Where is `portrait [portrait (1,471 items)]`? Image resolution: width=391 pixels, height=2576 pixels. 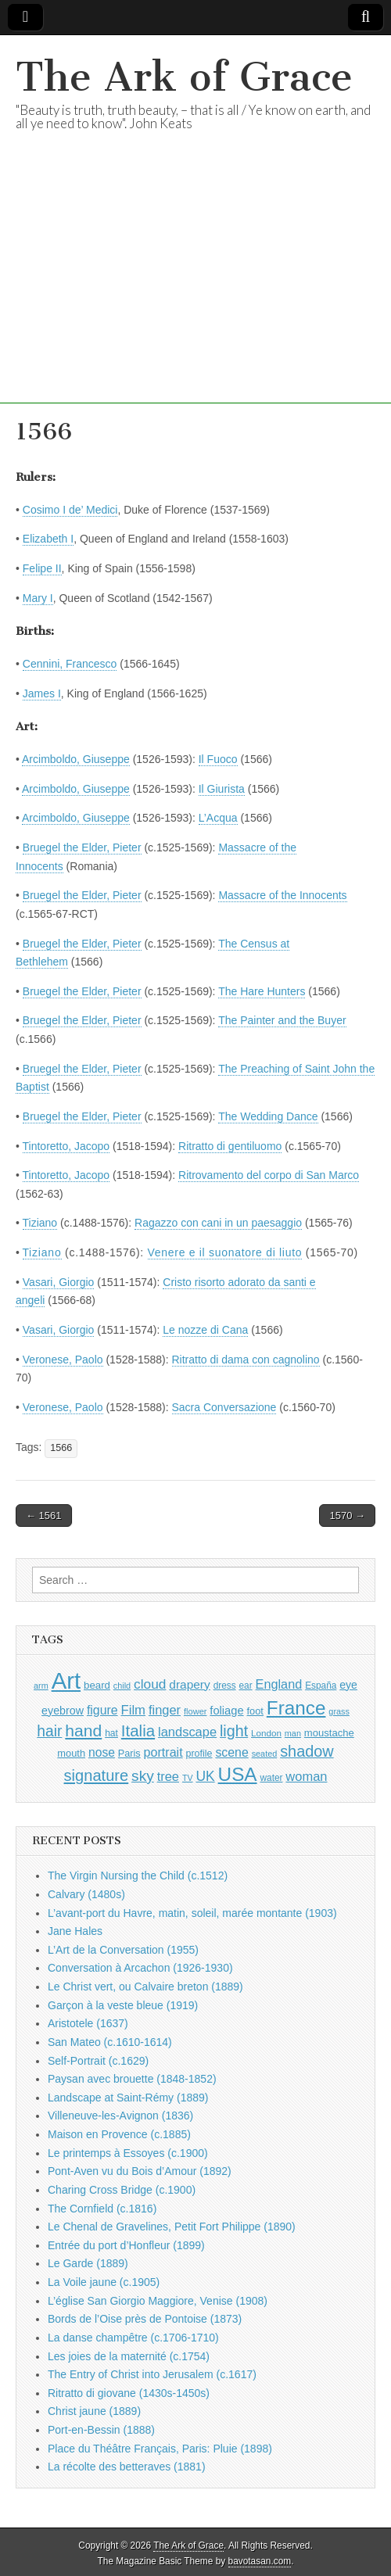 portrait [portrait (1,471 items)] is located at coordinates (163, 1752).